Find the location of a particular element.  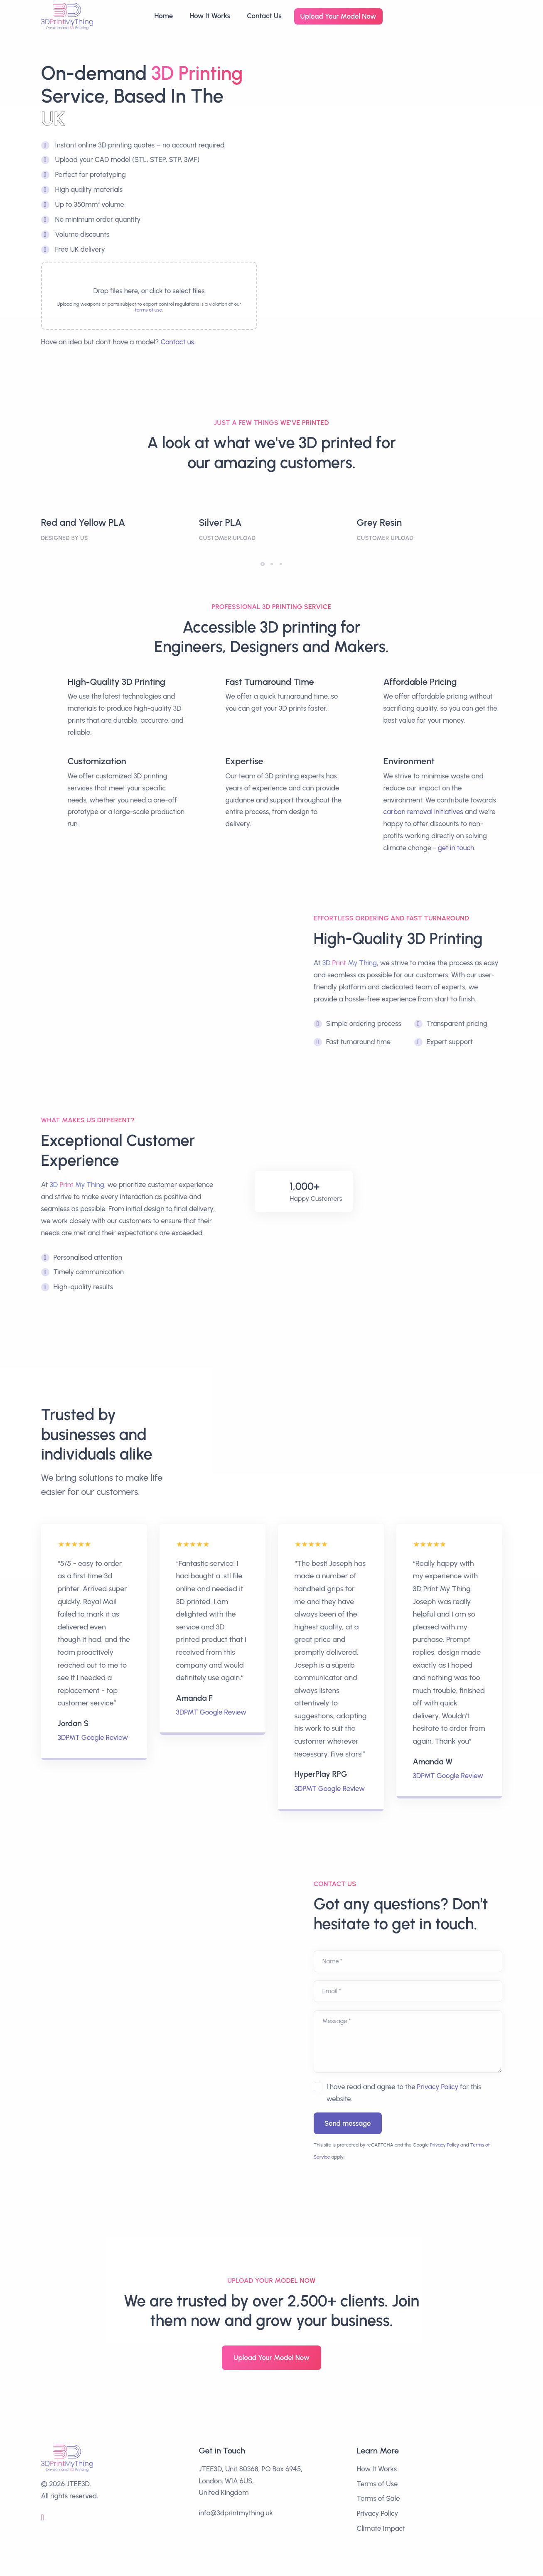

Contact us is located at coordinates (177, 342).